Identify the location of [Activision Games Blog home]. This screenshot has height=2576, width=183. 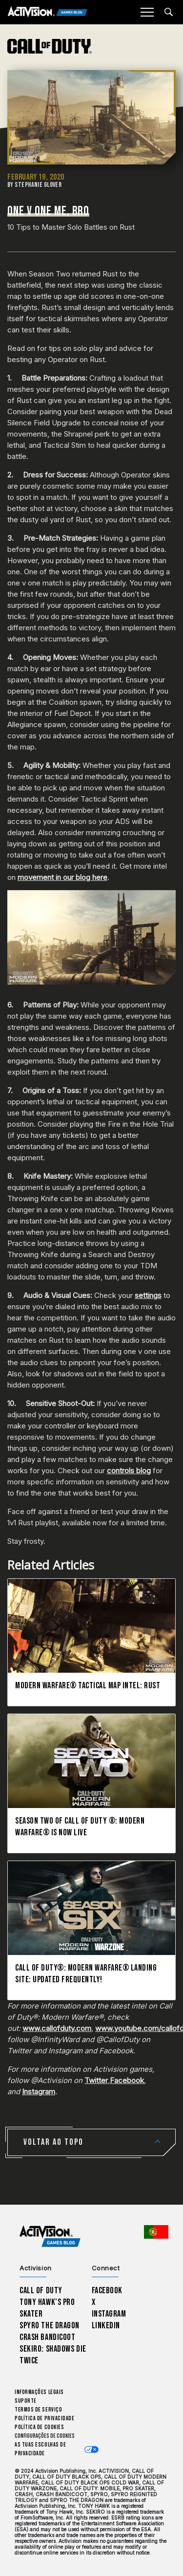
(50, 2236).